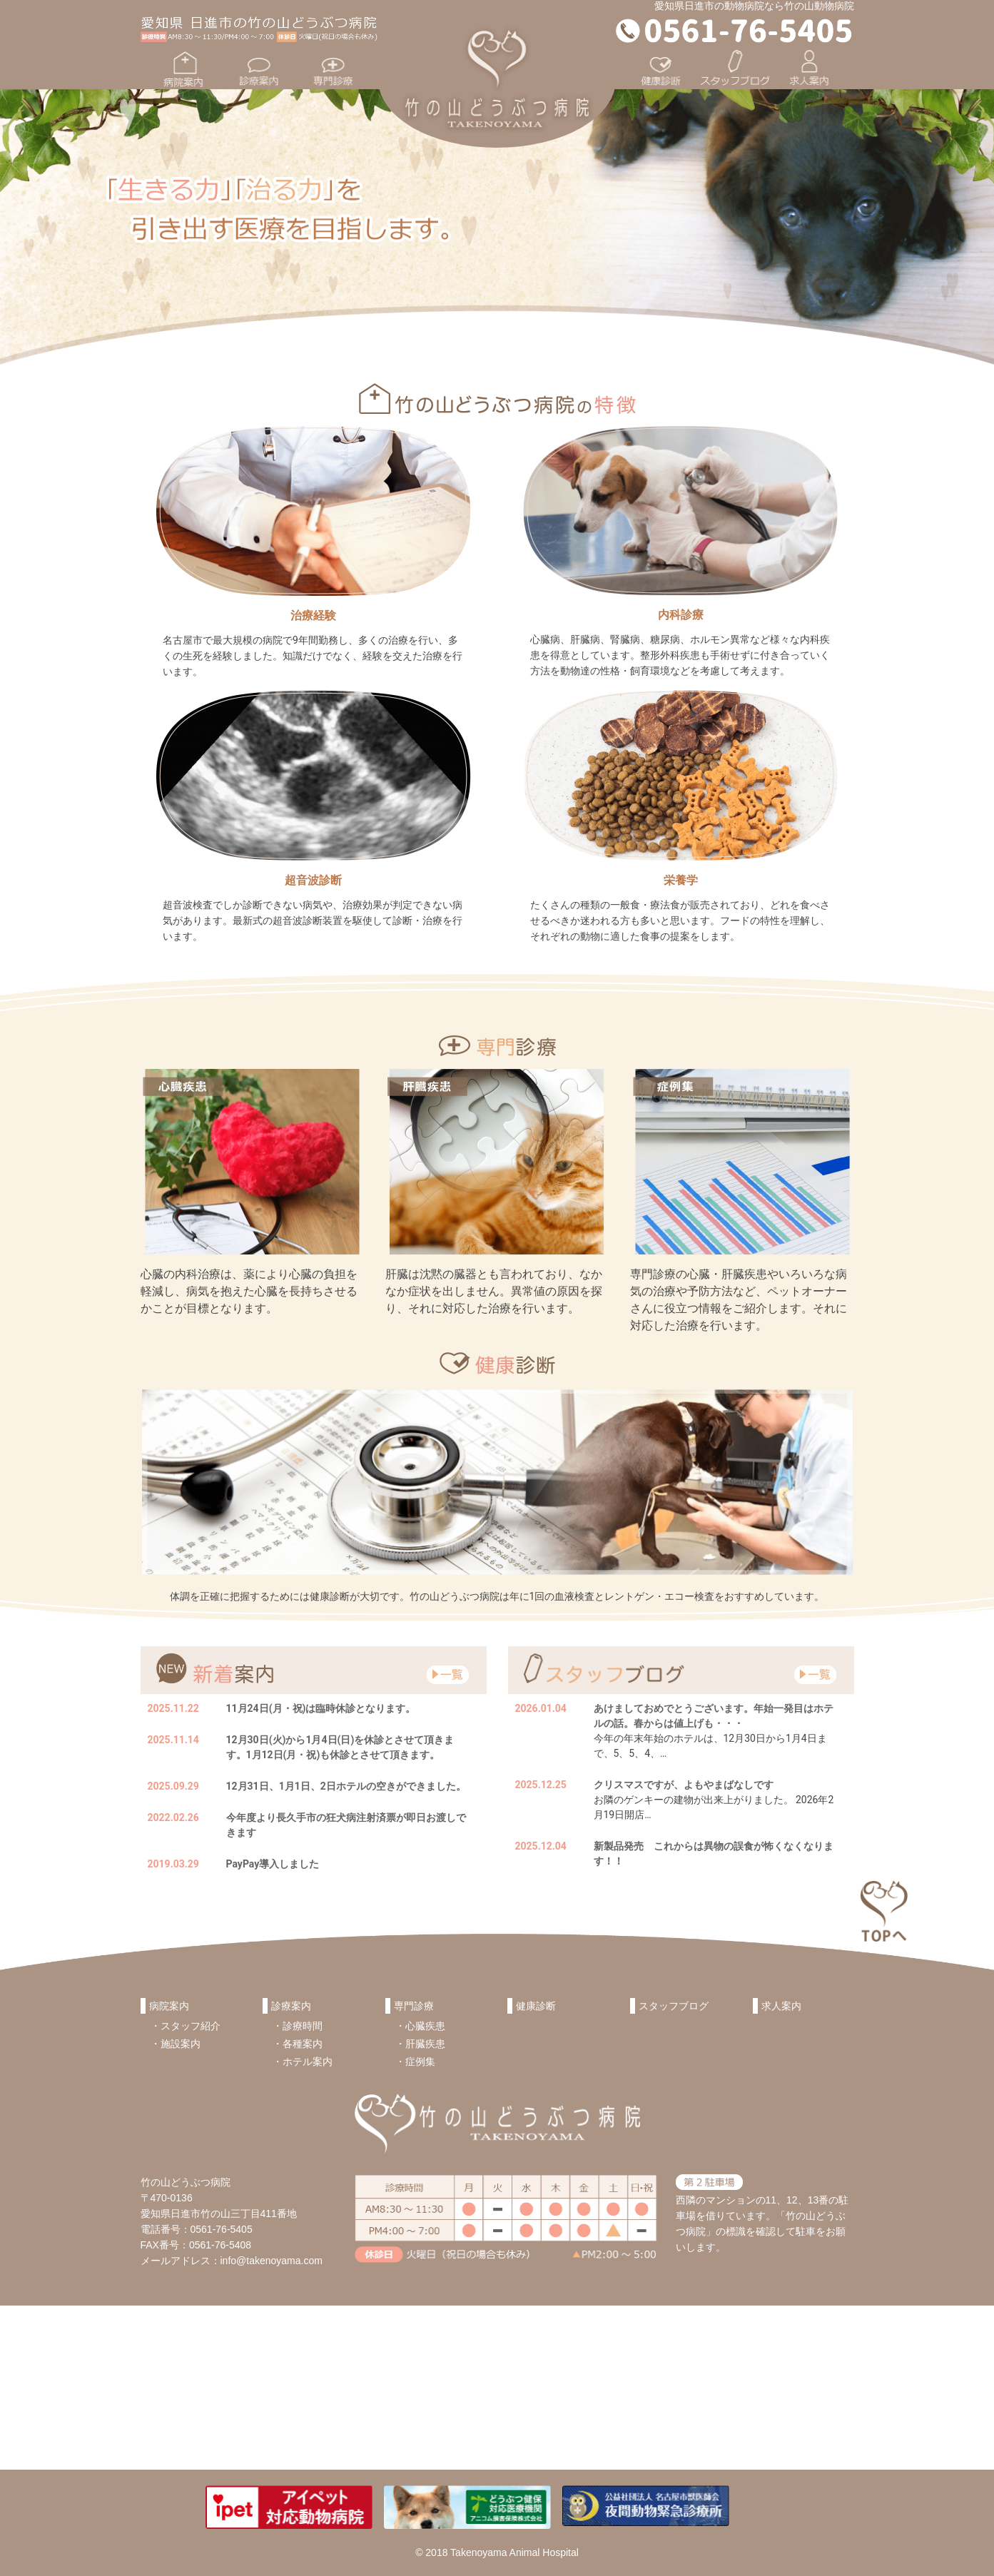 This screenshot has height=2576, width=994. I want to click on ホテル案内, so click(308, 2061).